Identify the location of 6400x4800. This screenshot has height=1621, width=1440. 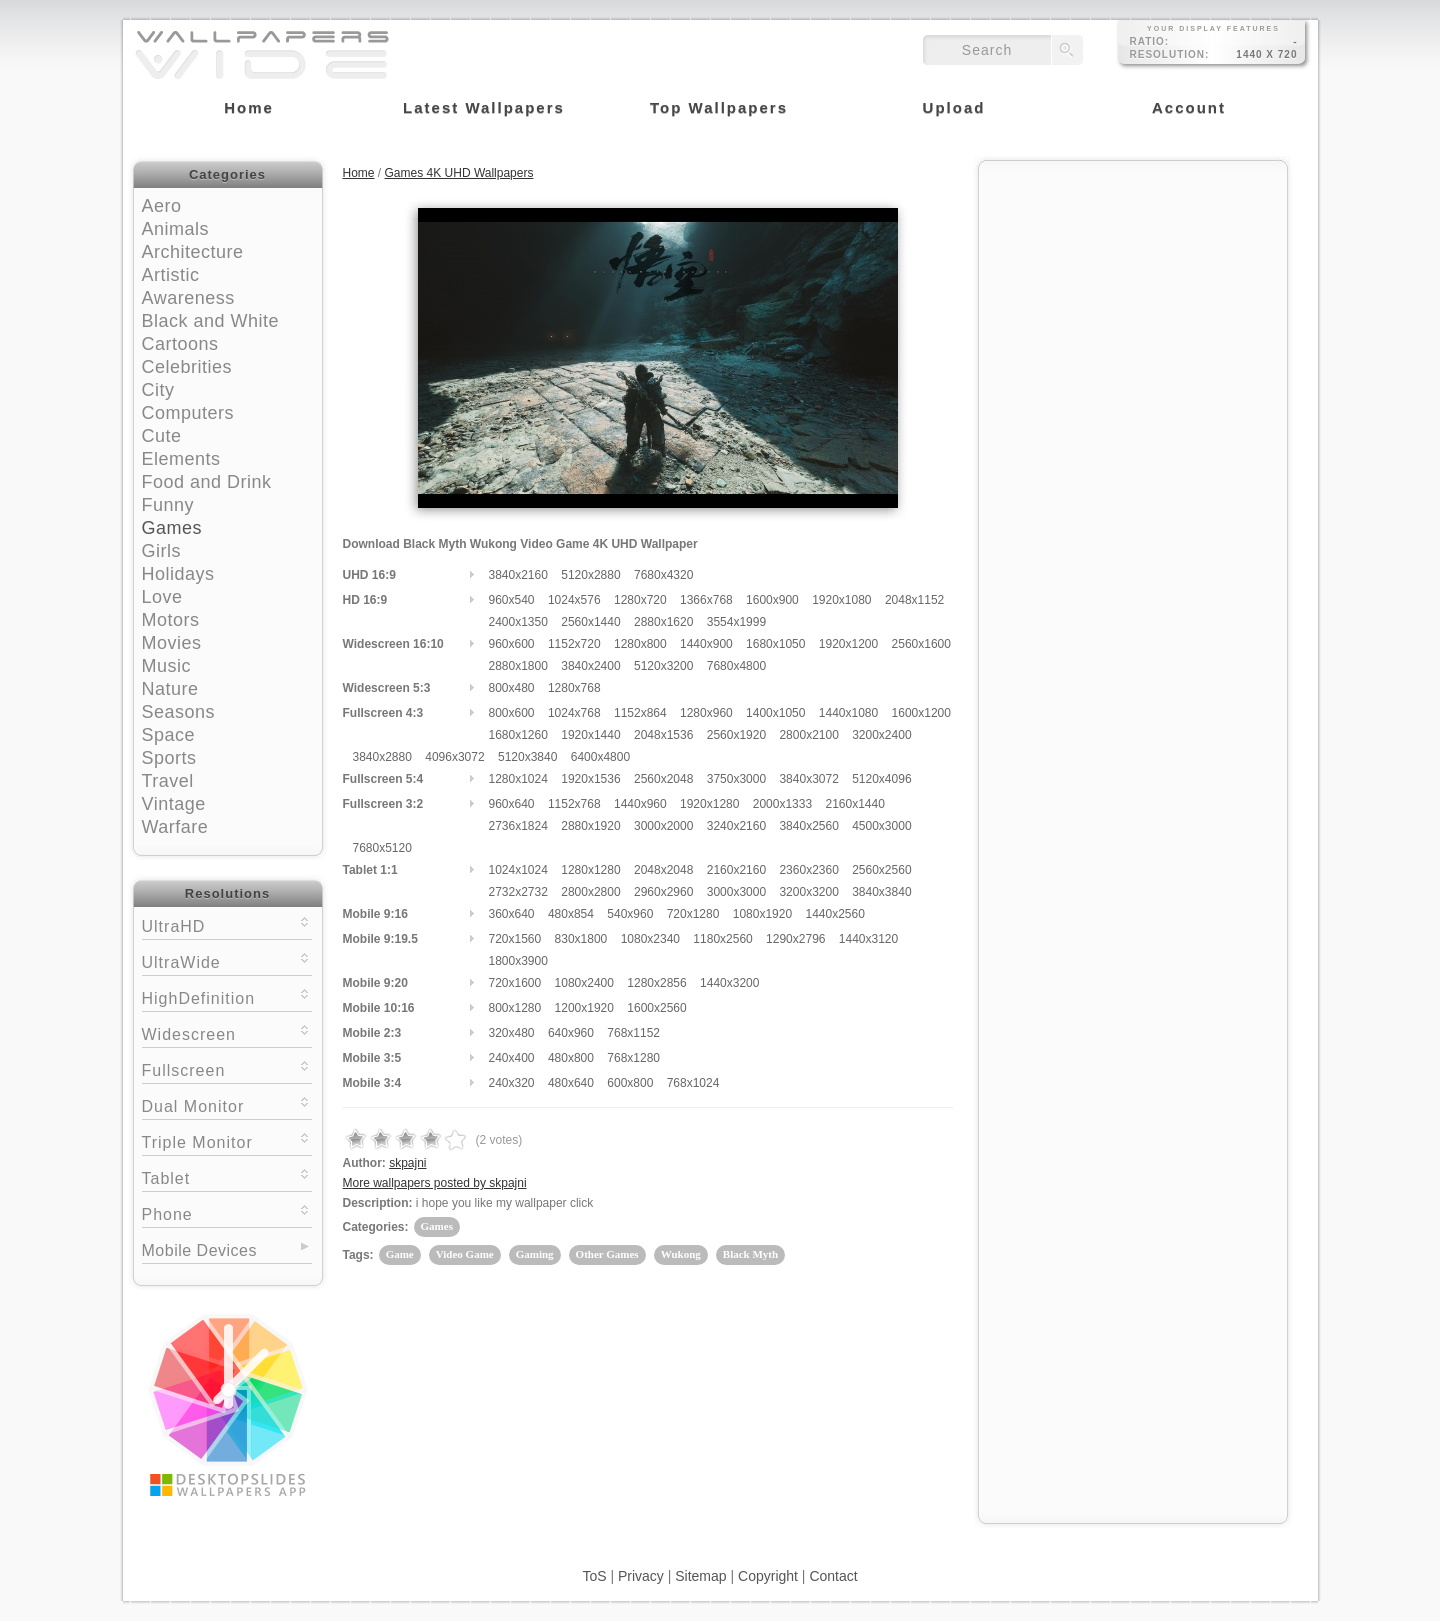
(600, 757).